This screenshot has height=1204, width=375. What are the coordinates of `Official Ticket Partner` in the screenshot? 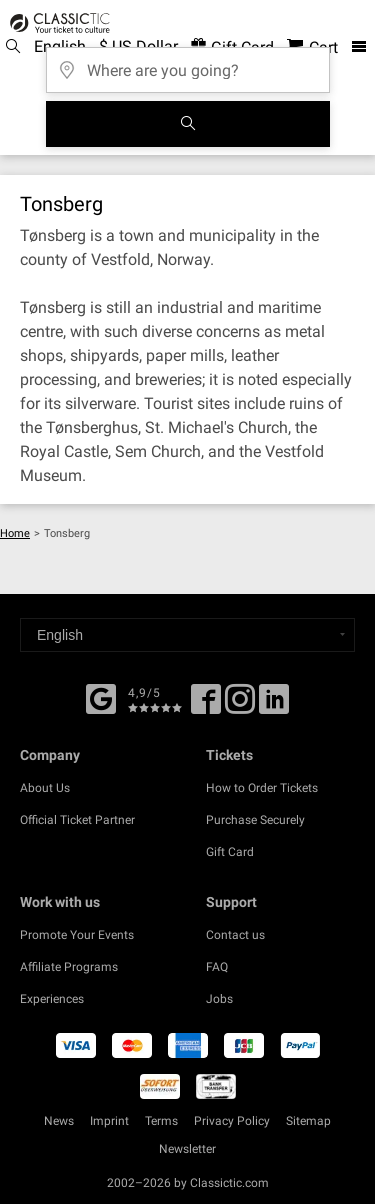 It's located at (77, 820).